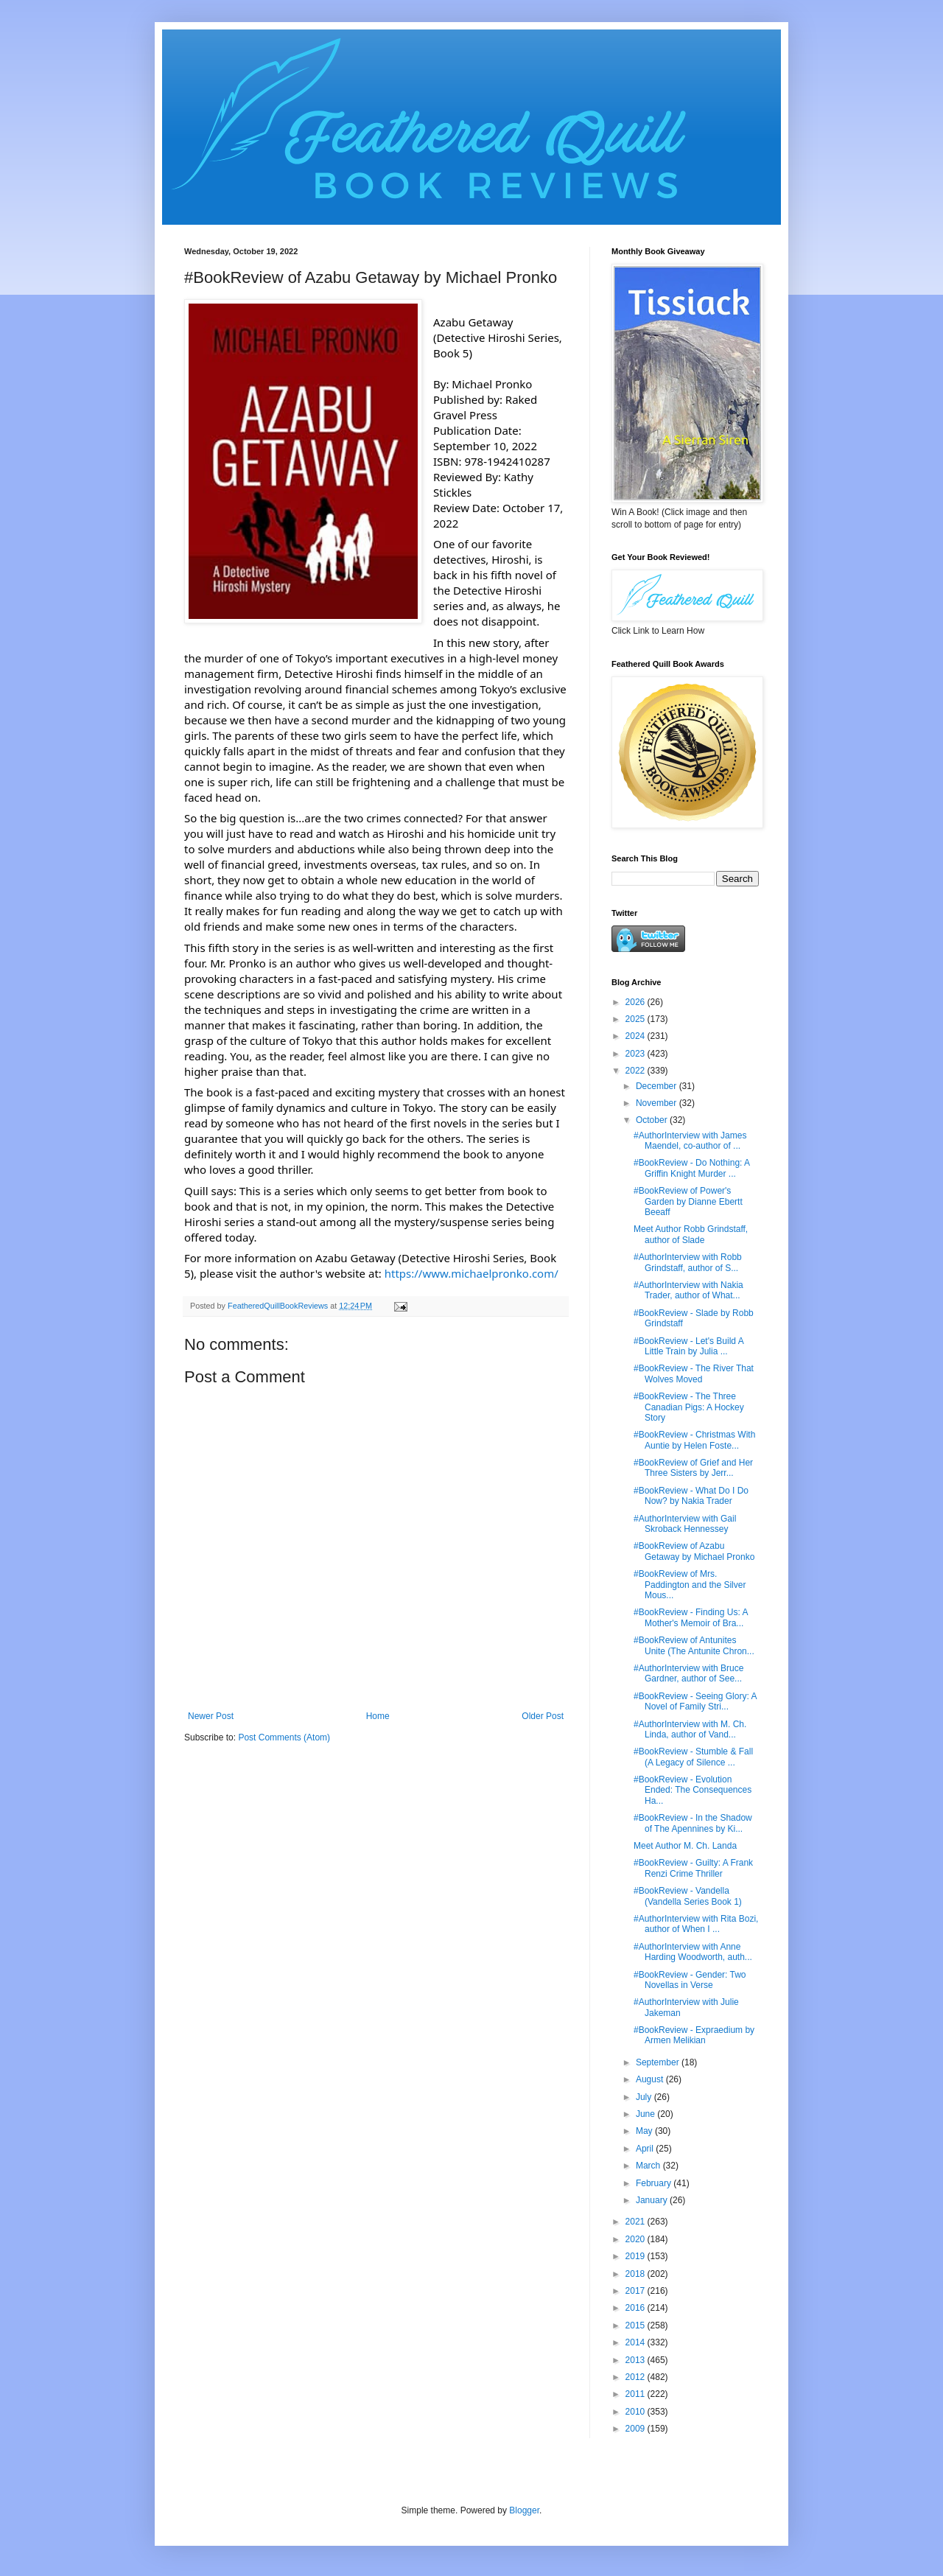 The width and height of the screenshot is (943, 2576). Describe the element at coordinates (636, 2342) in the screenshot. I see `2014` at that location.